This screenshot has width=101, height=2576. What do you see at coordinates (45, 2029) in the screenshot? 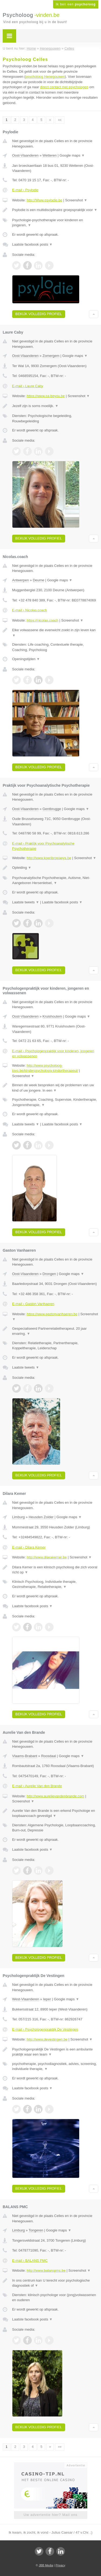
I see `E-mail › Psychologenpraktijk De Vestingen` at bounding box center [45, 2029].